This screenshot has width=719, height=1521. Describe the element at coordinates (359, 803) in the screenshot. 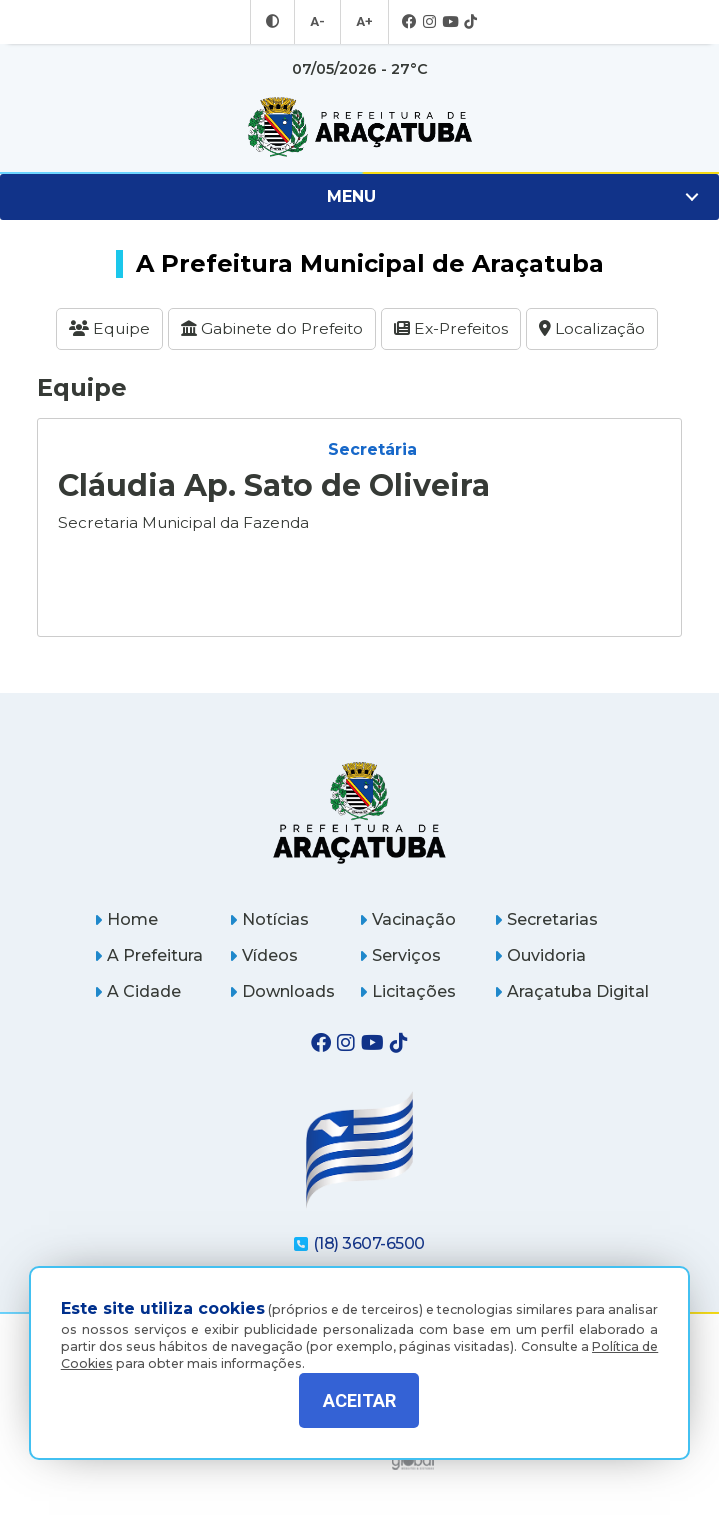

I see `[Página inicial]` at that location.